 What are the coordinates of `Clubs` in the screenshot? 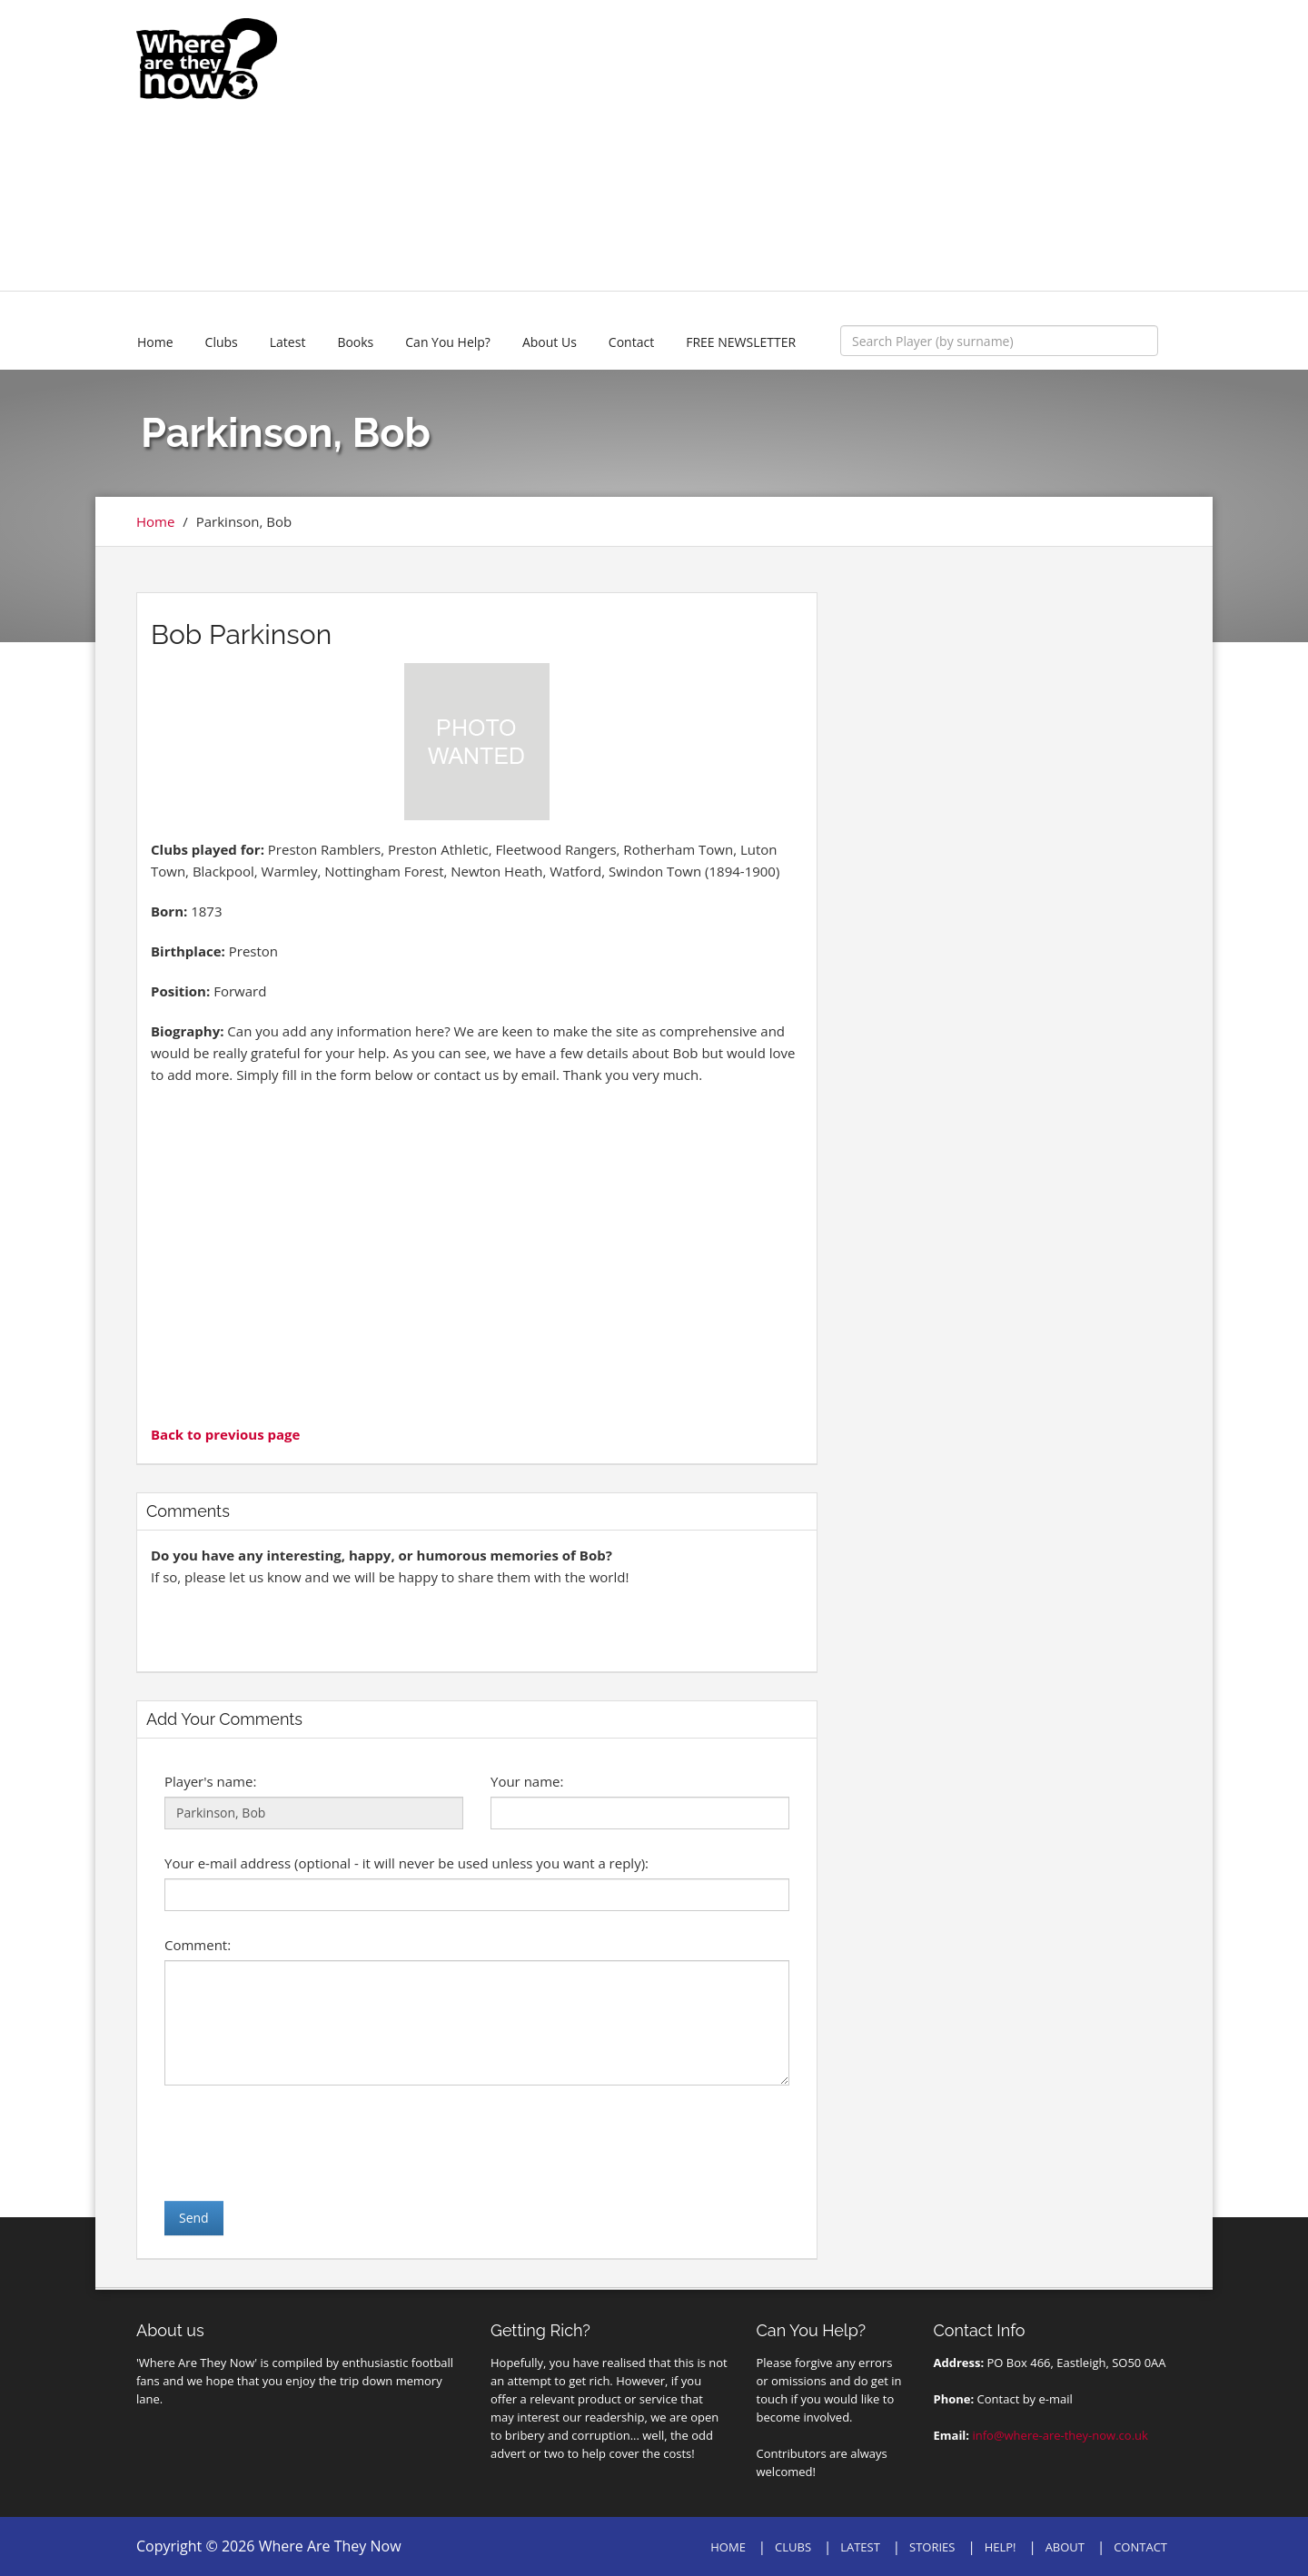 It's located at (221, 342).